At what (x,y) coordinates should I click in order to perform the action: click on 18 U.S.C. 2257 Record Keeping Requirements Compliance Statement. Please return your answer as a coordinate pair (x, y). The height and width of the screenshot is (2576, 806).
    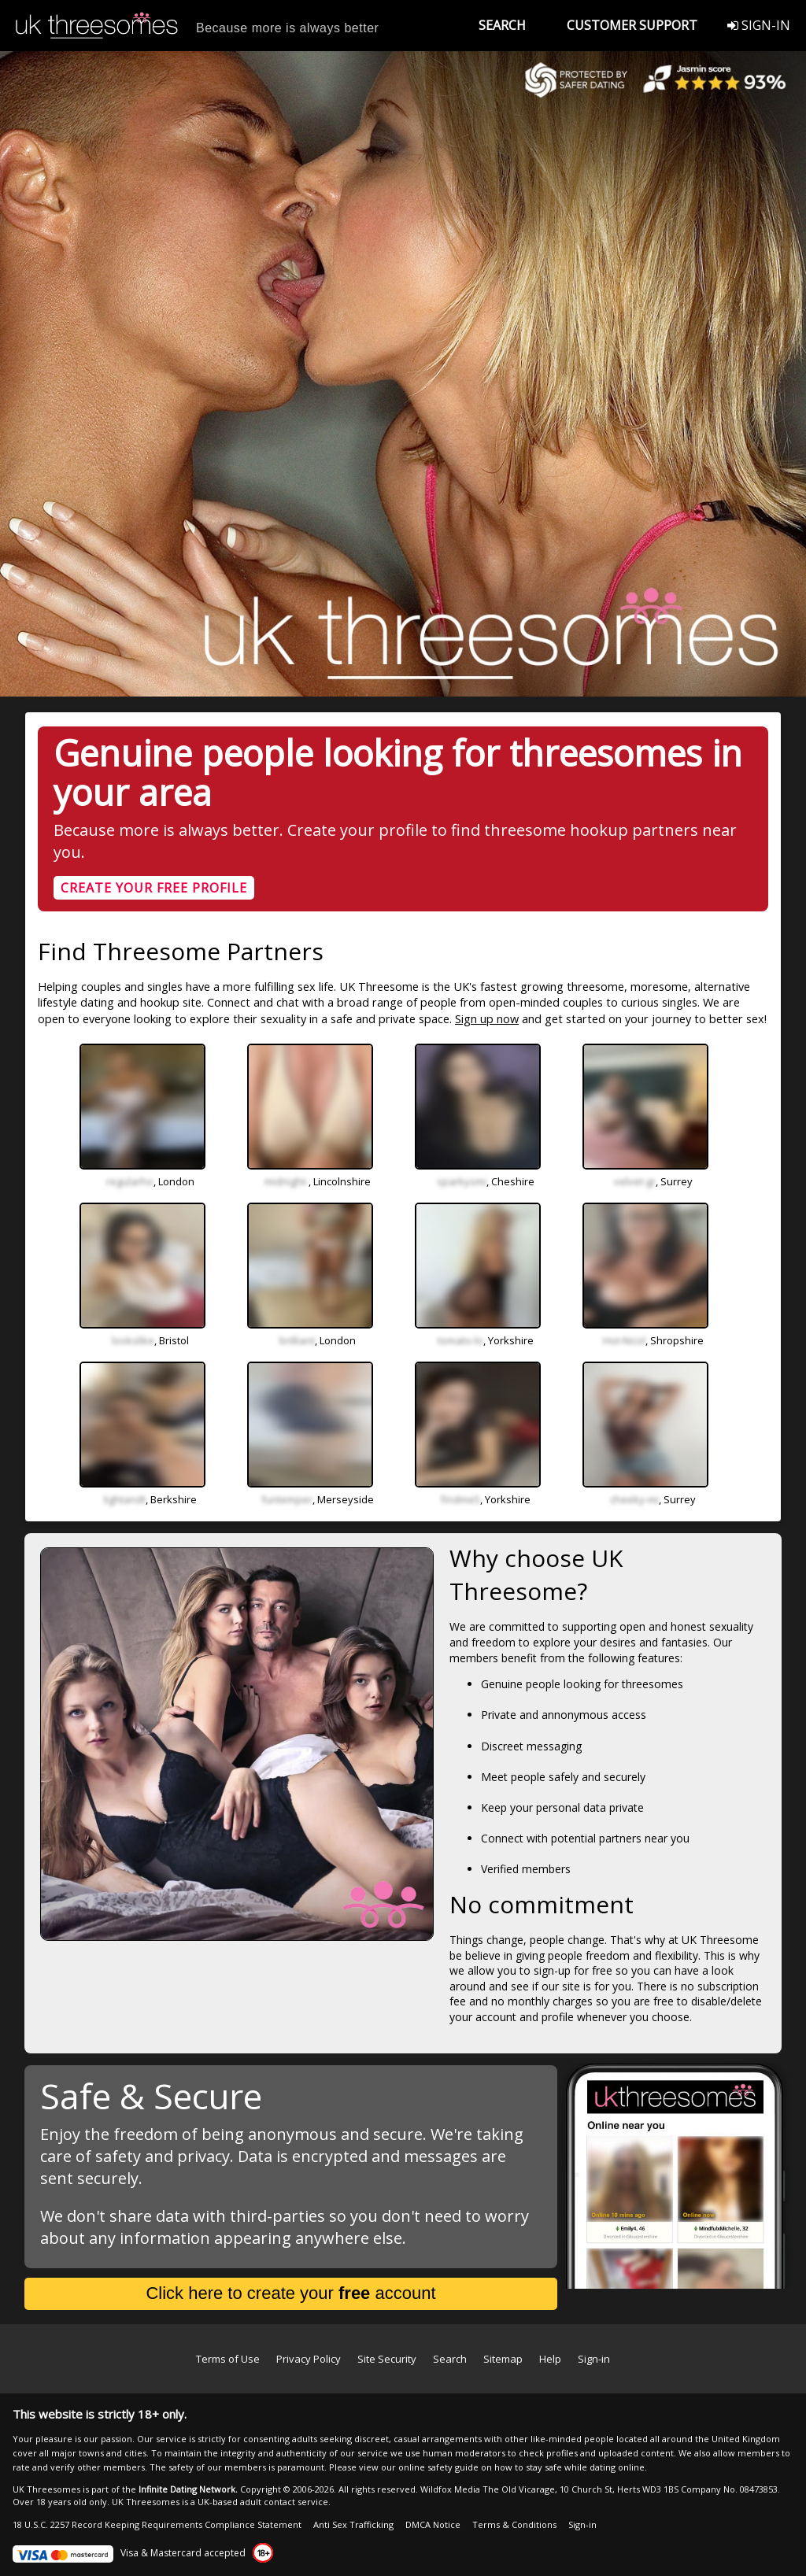
    Looking at the image, I should click on (157, 2524).